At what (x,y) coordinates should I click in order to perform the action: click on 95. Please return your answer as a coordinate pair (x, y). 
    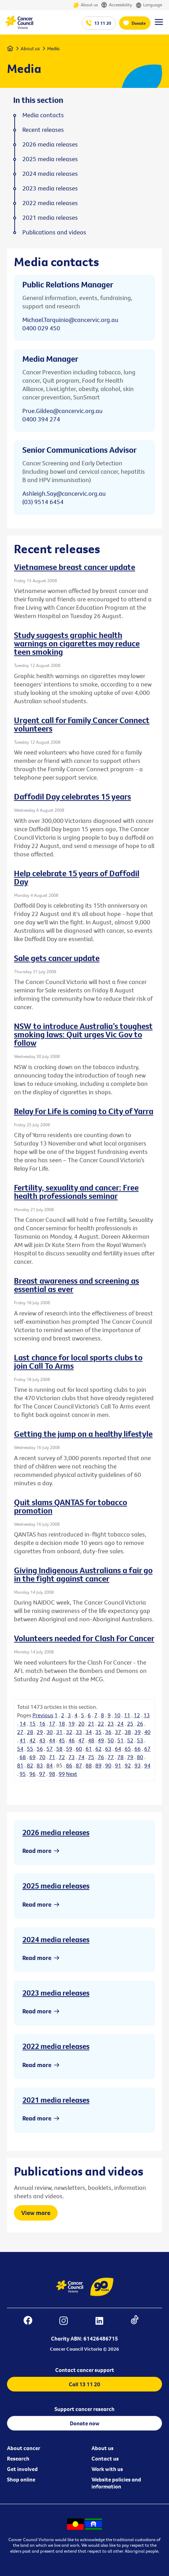
    Looking at the image, I should click on (23, 1773).